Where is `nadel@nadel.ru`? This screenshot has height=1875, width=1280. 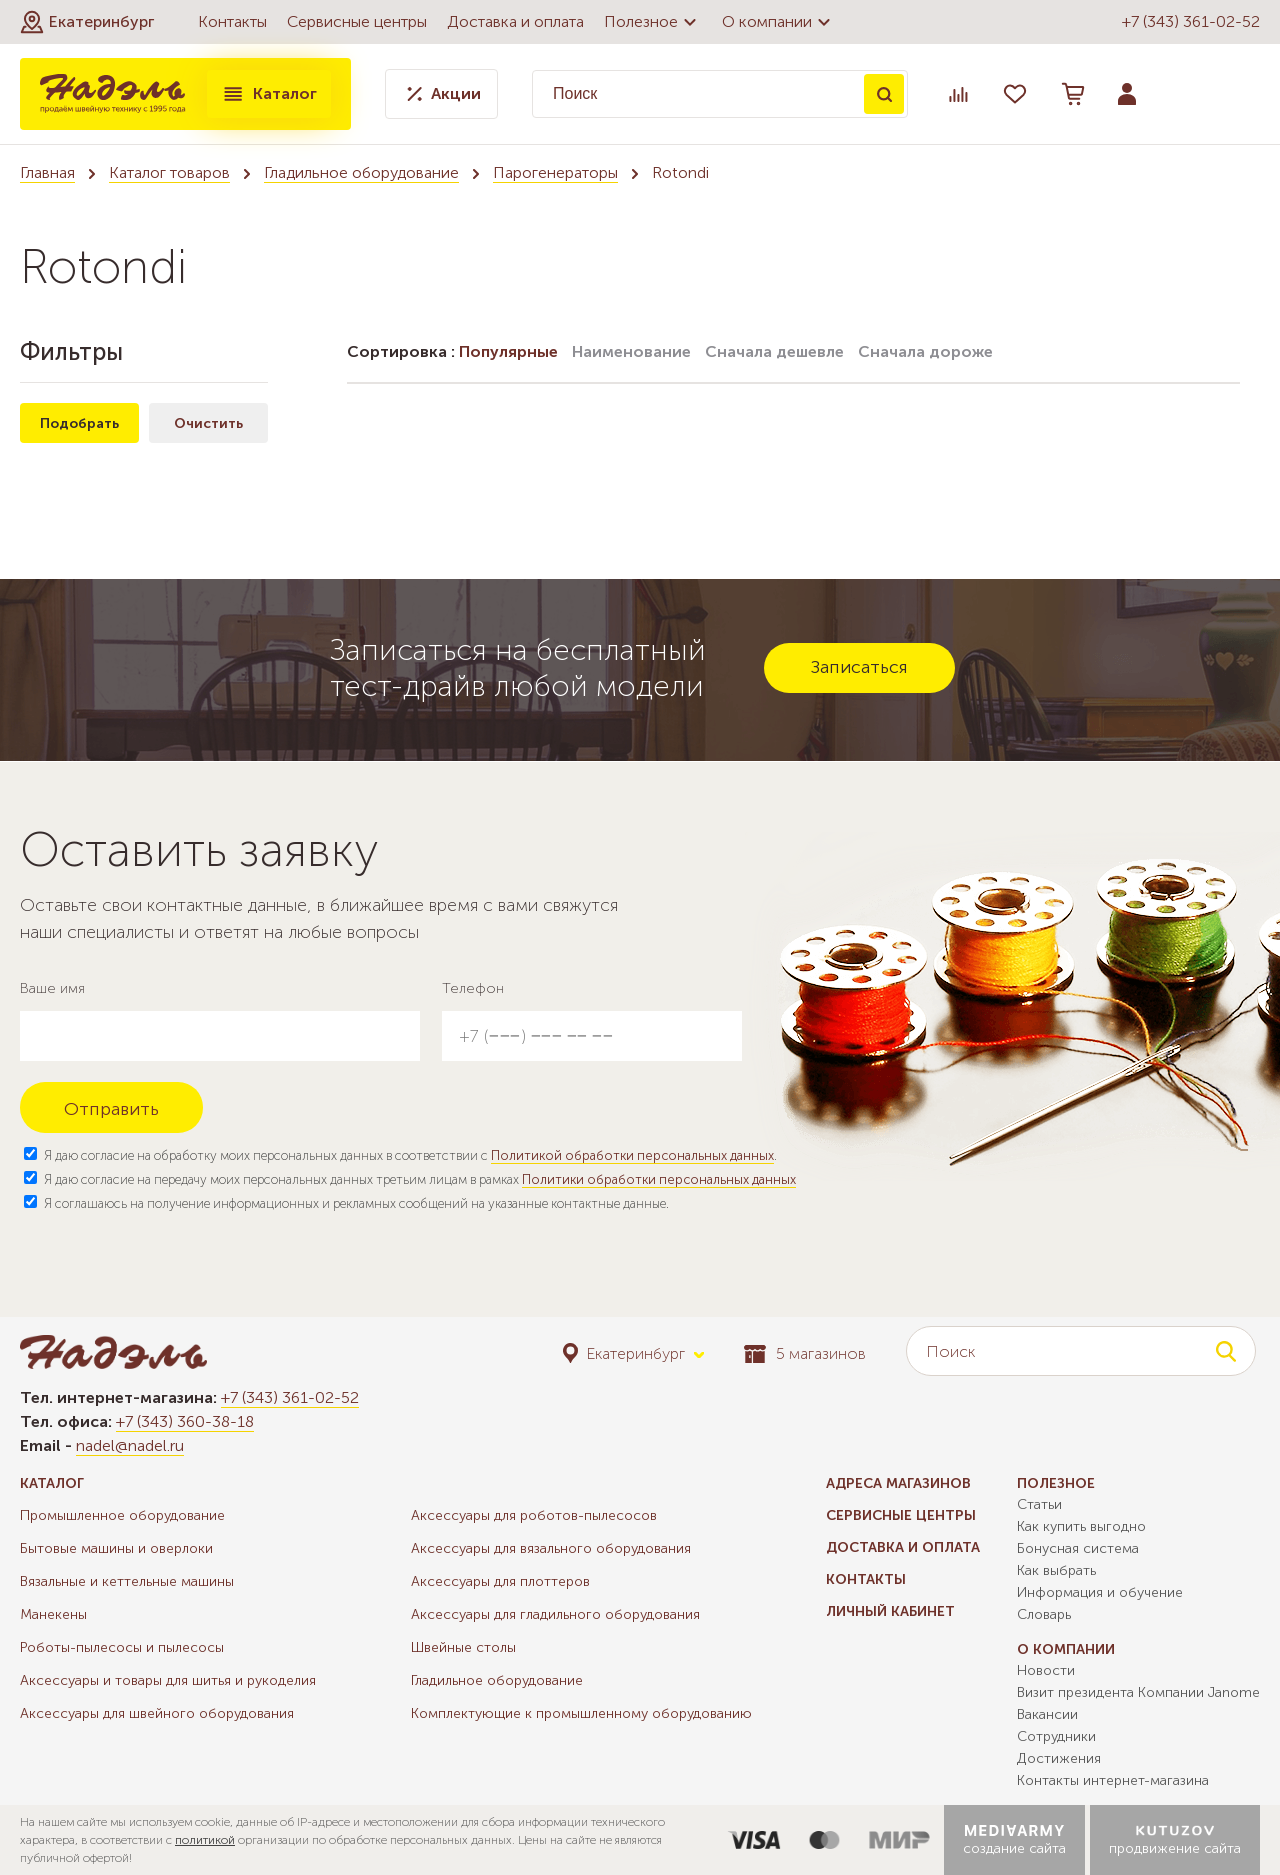 nadel@nadel.ru is located at coordinates (130, 1445).